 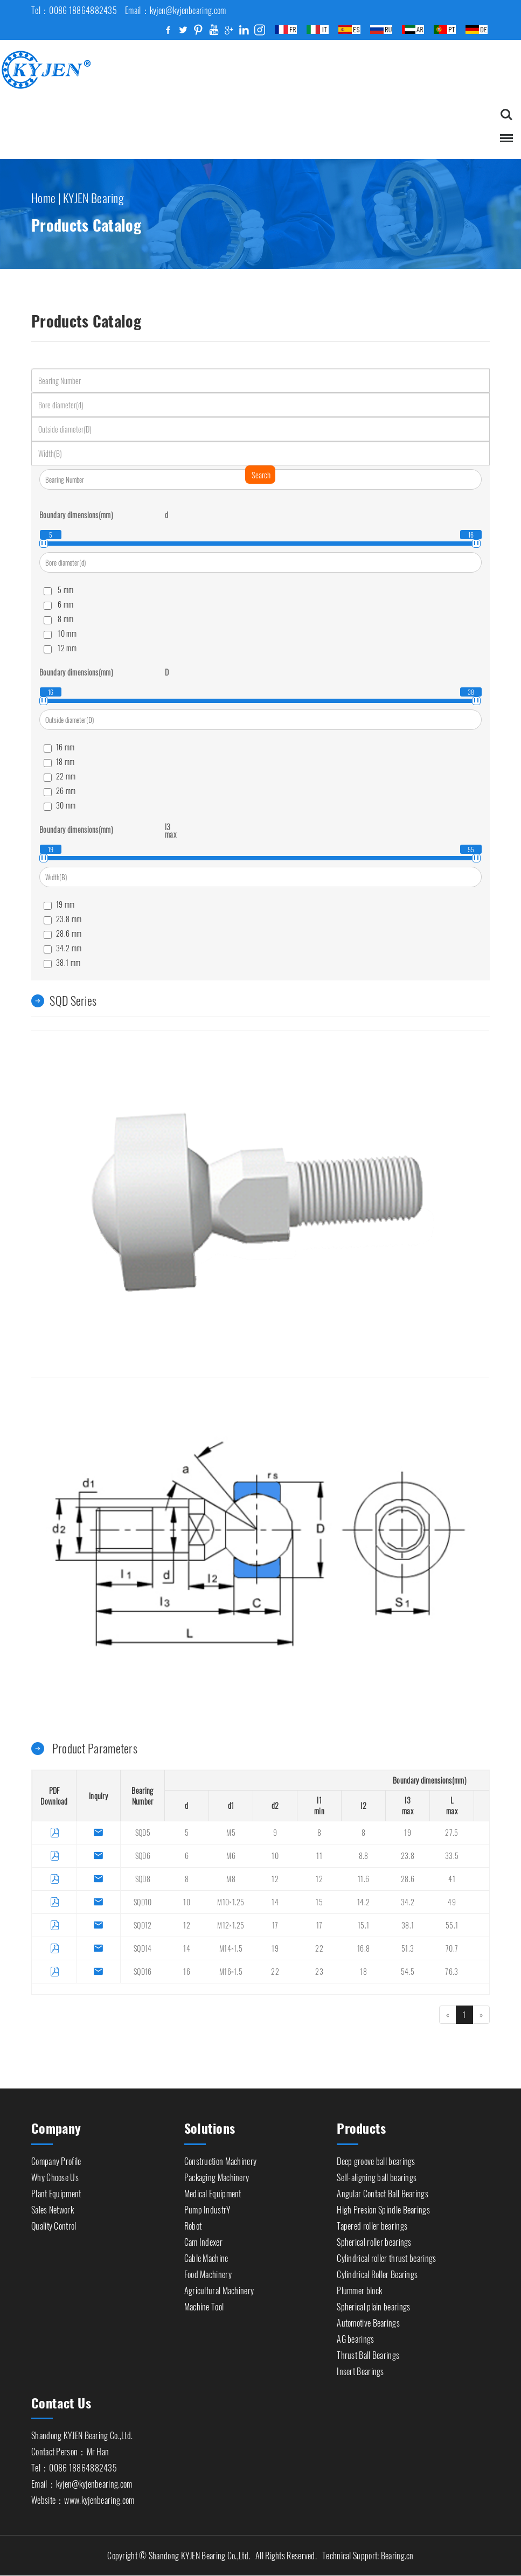 I want to click on SQD16, so click(x=143, y=1972).